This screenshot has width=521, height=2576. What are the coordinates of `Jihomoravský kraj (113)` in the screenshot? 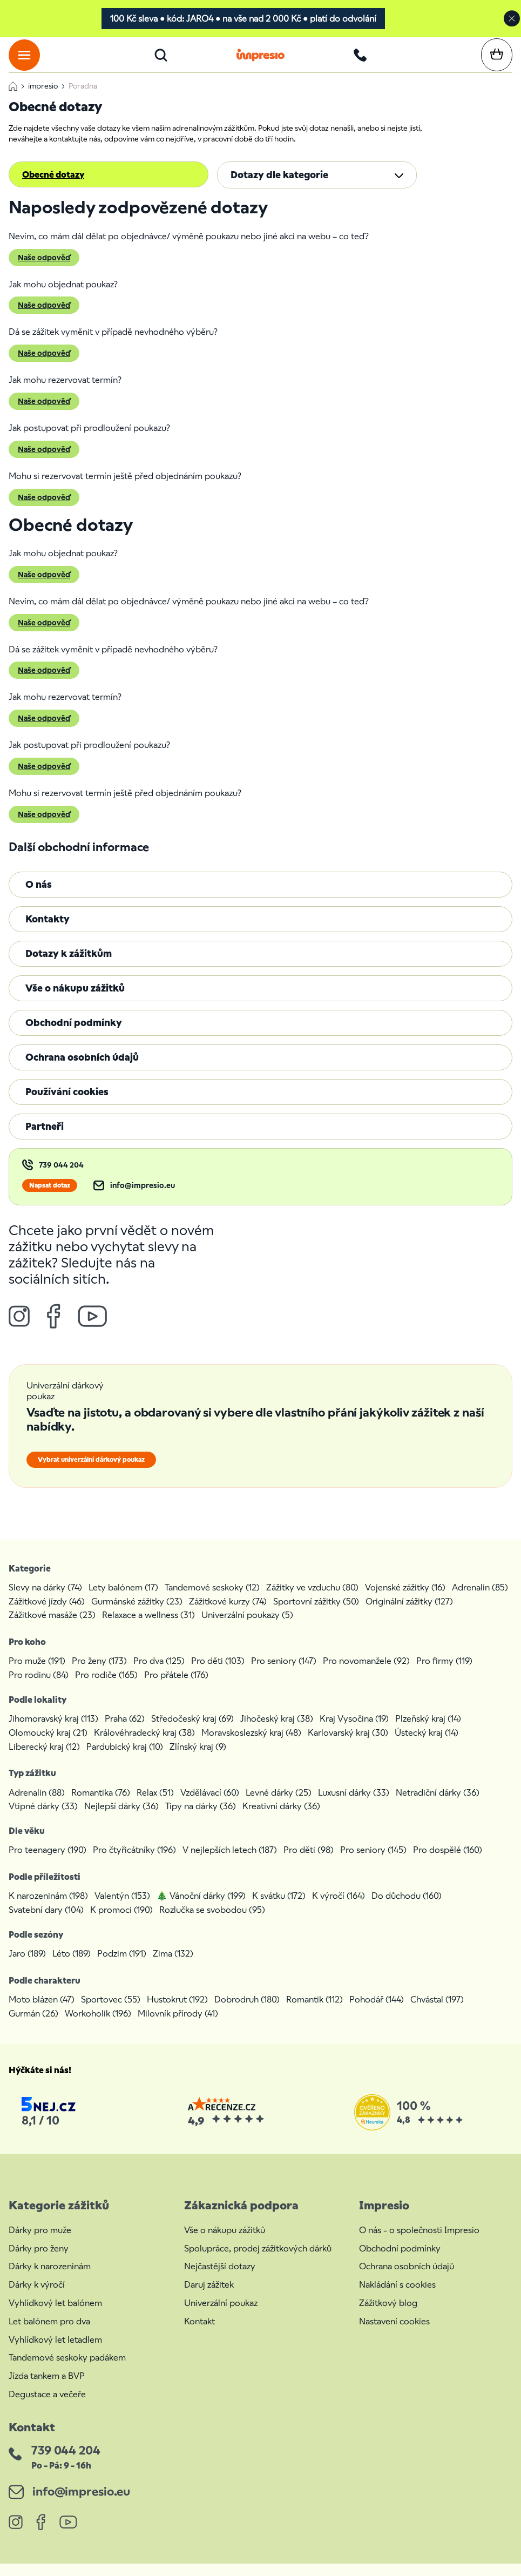 It's located at (53, 1731).